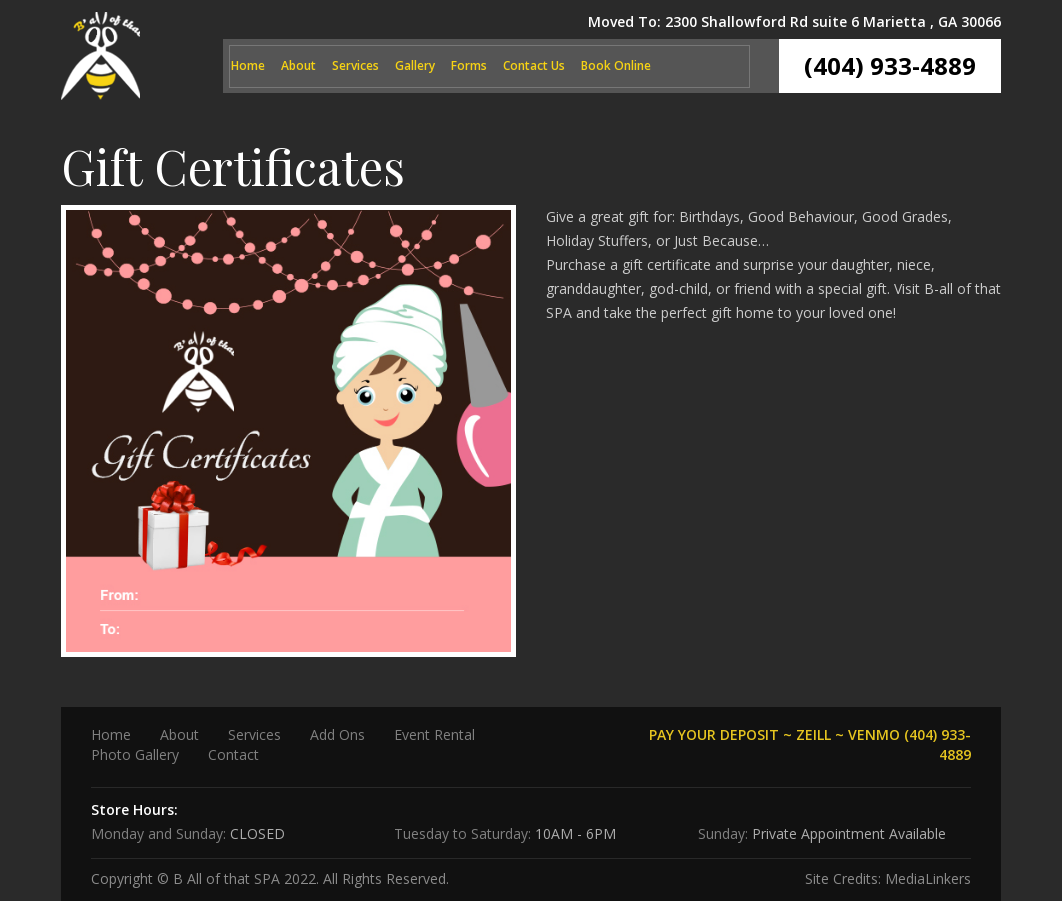  What do you see at coordinates (135, 754) in the screenshot?
I see `Photo Gallery` at bounding box center [135, 754].